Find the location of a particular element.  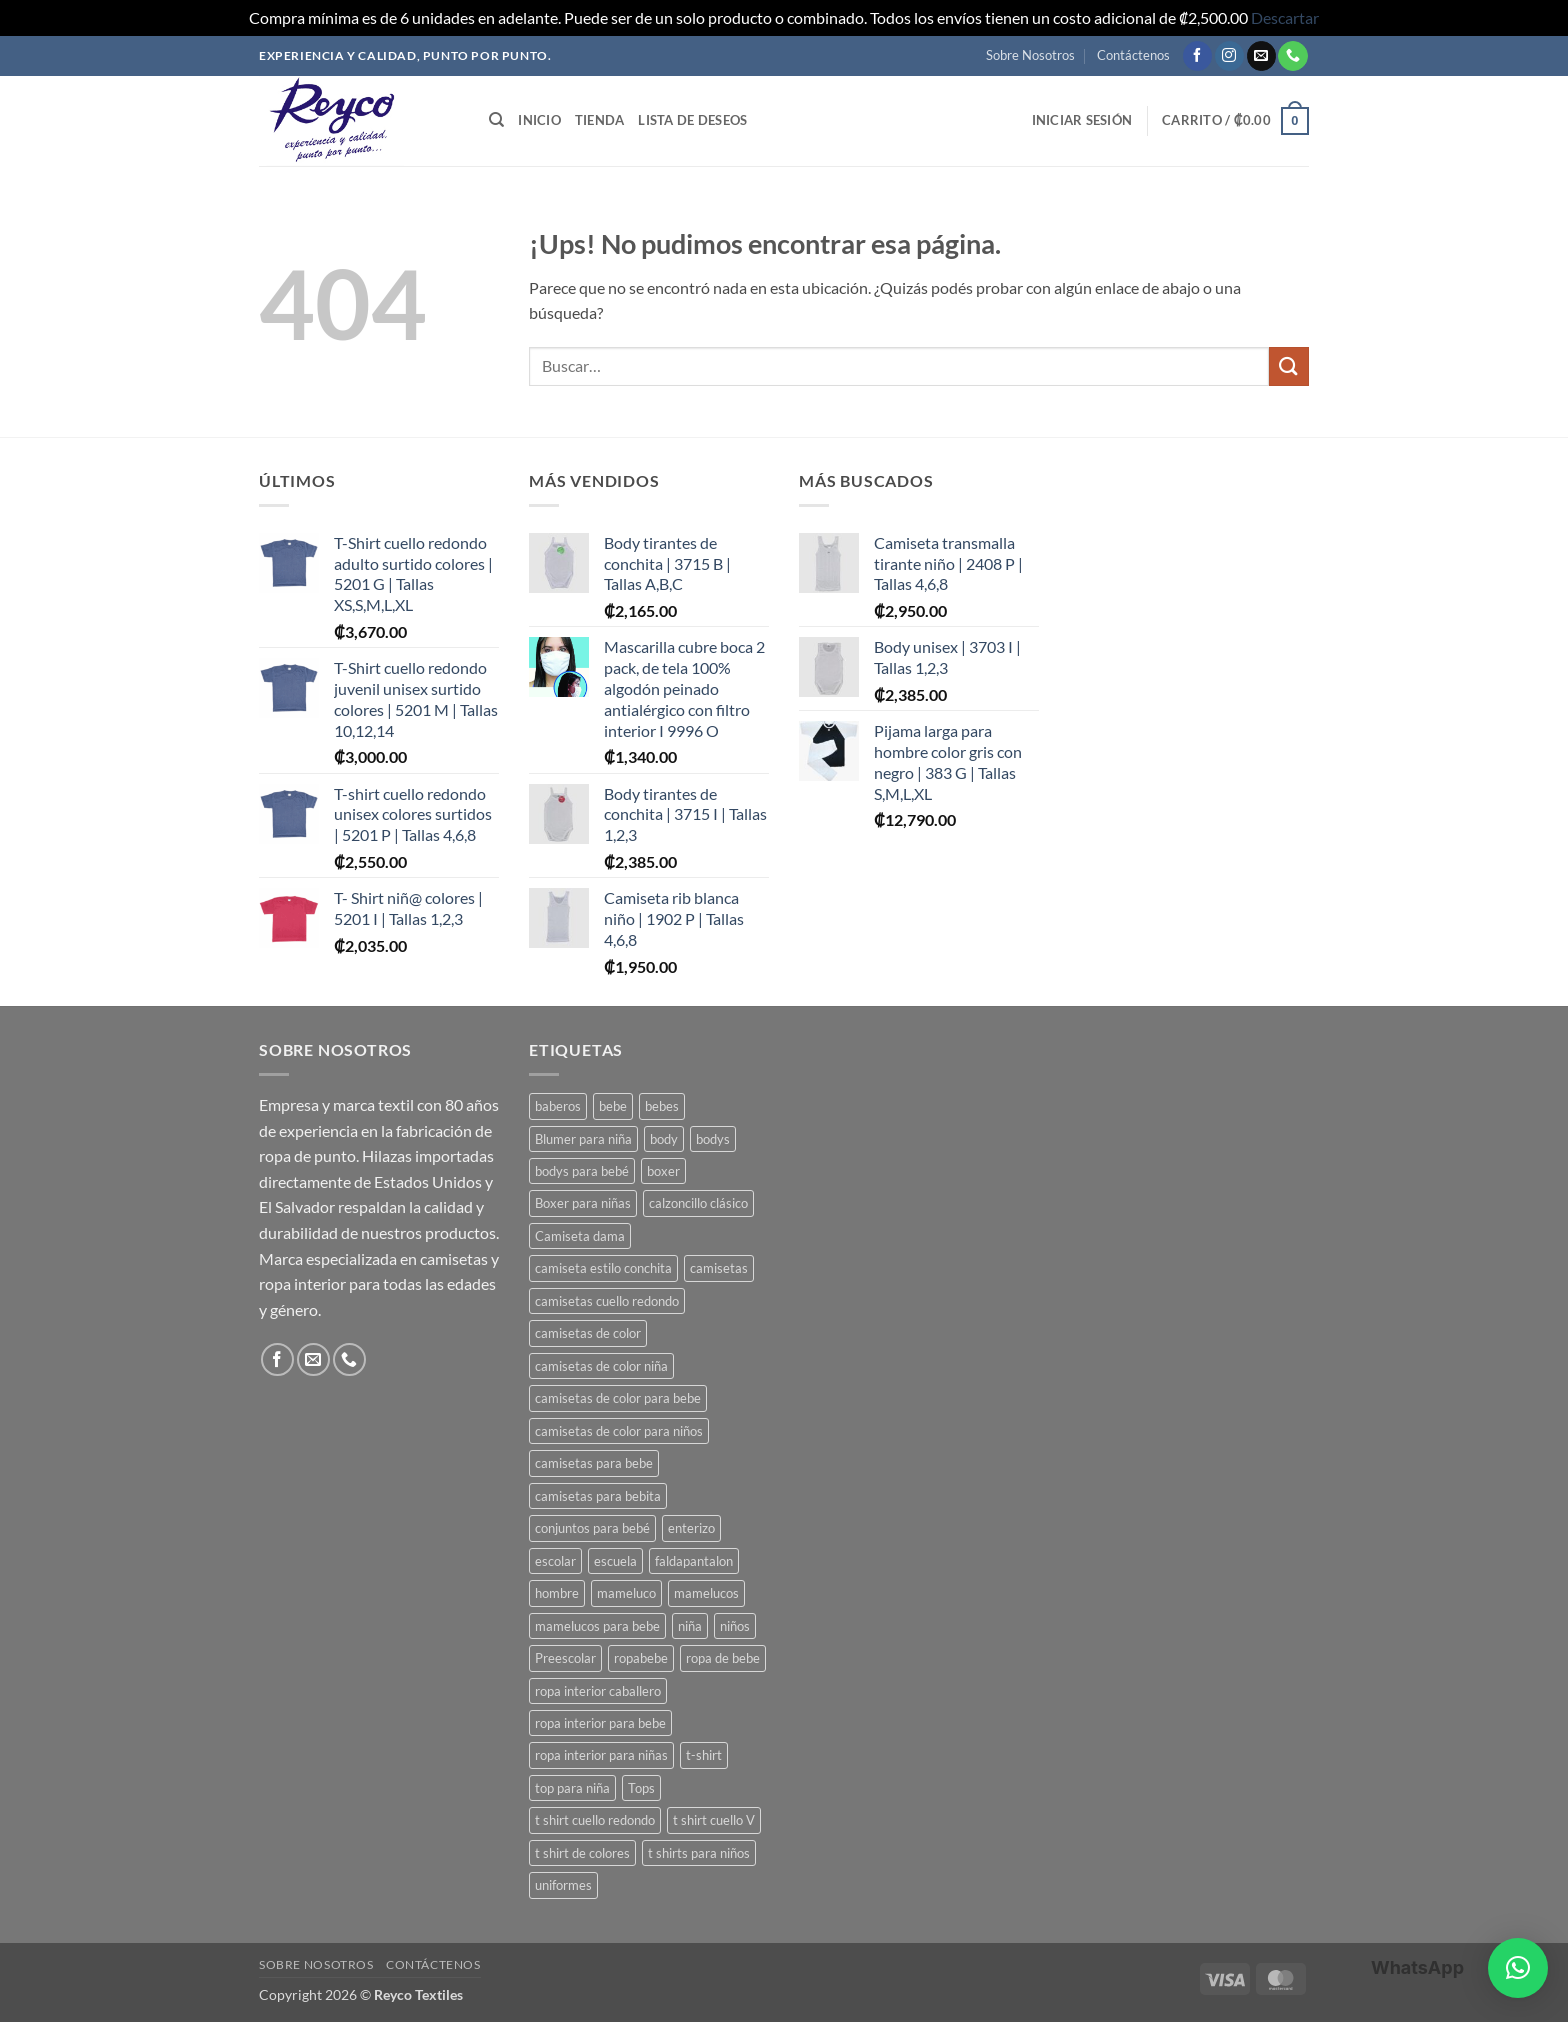

[Llamanos] is located at coordinates (1292, 56).